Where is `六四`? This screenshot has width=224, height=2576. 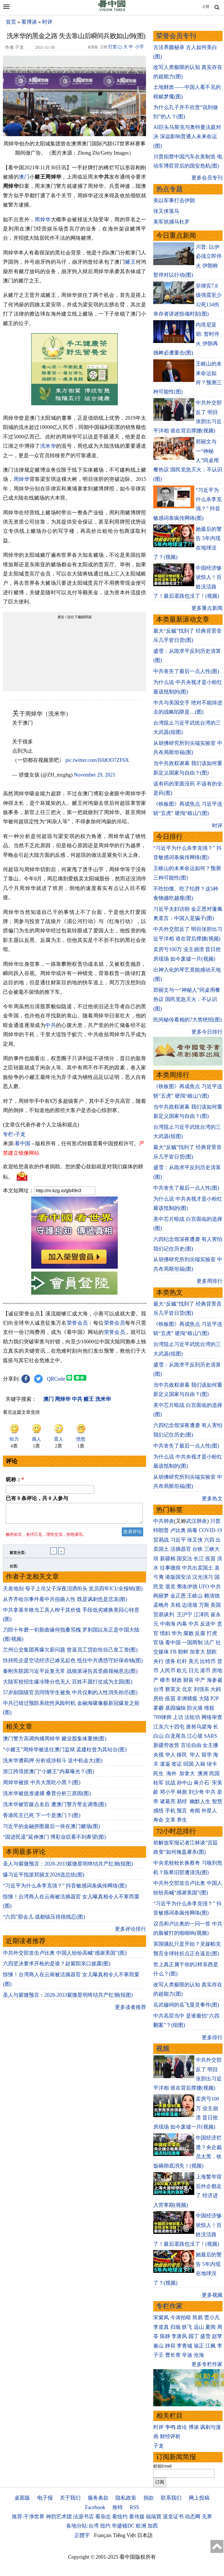 六四 is located at coordinates (209, 1540).